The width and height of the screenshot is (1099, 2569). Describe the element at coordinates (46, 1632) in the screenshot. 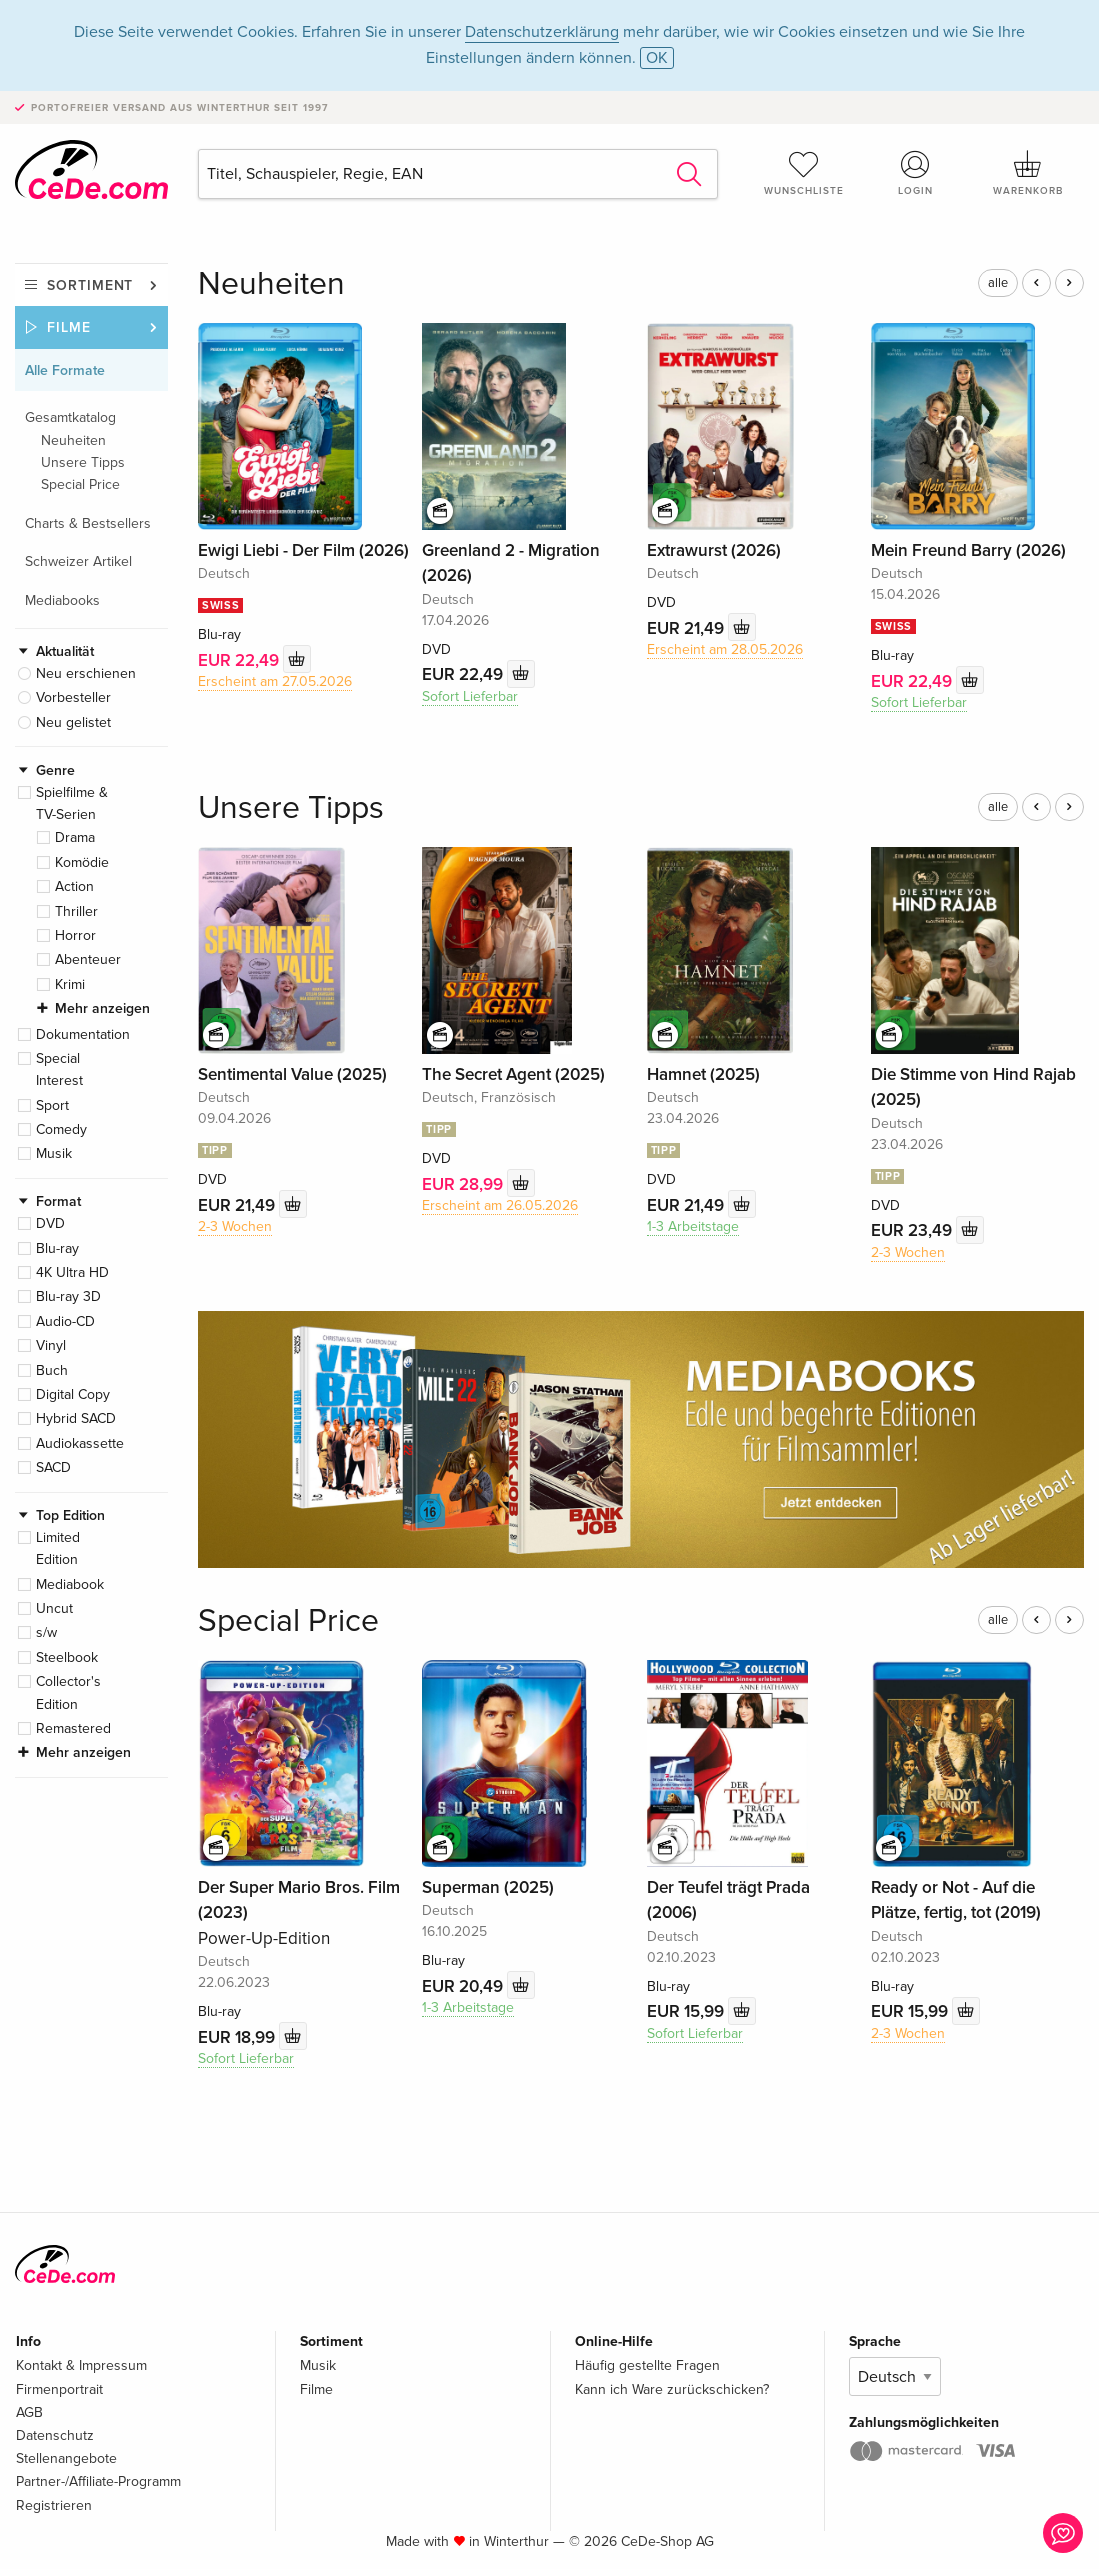

I see `s/w` at that location.